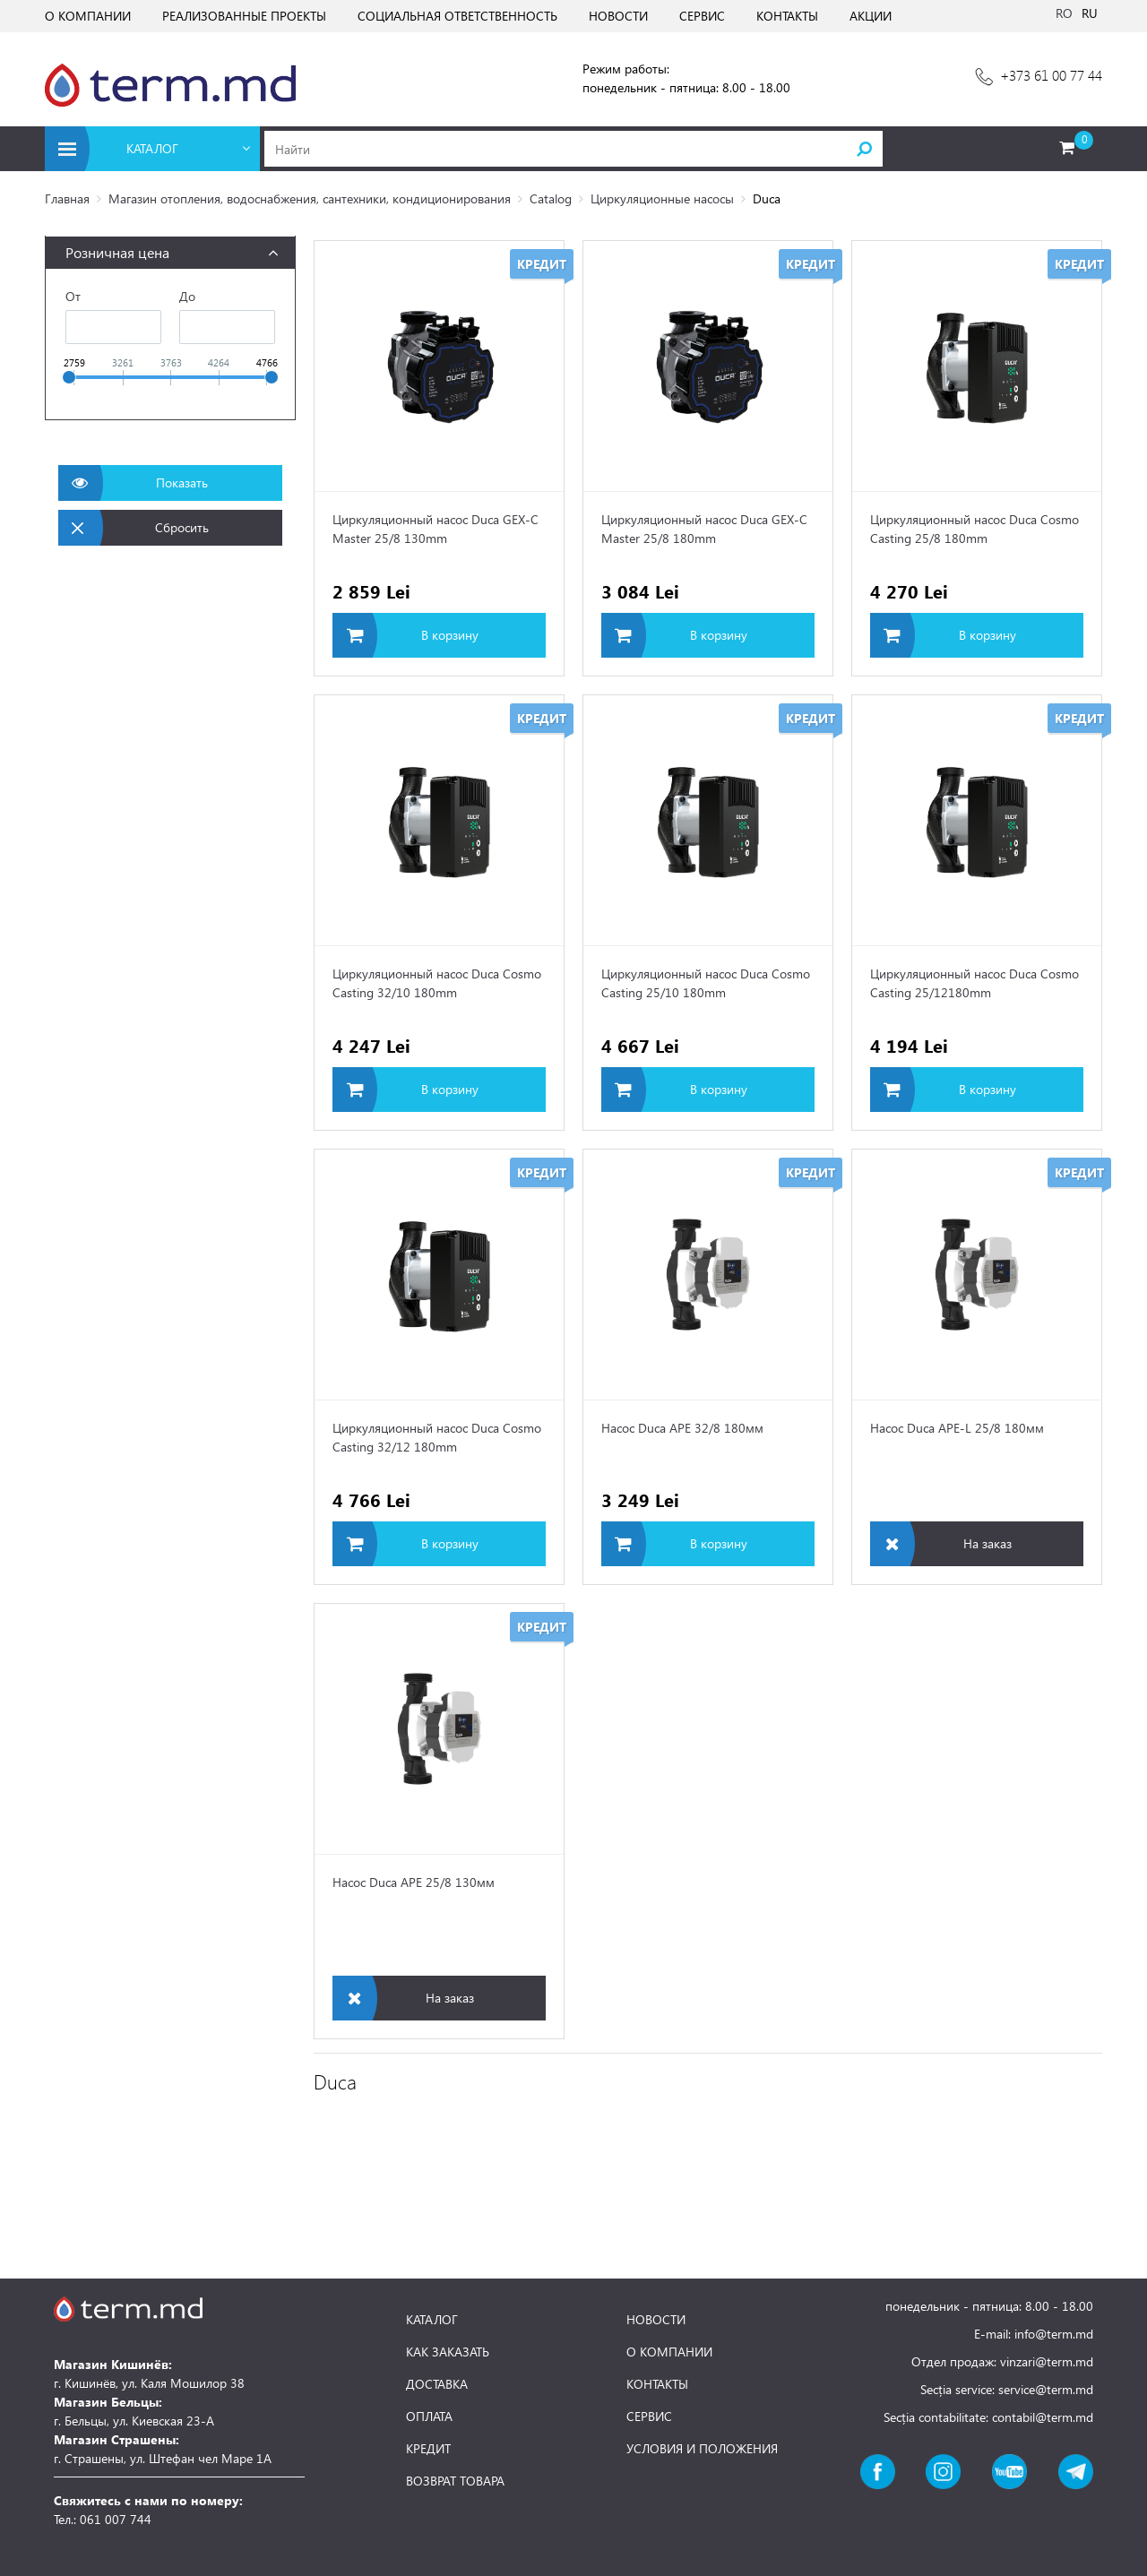 Image resolution: width=1147 pixels, height=2576 pixels. What do you see at coordinates (413, 1882) in the screenshot?
I see `Насос Duca APE 25/8 130мм` at bounding box center [413, 1882].